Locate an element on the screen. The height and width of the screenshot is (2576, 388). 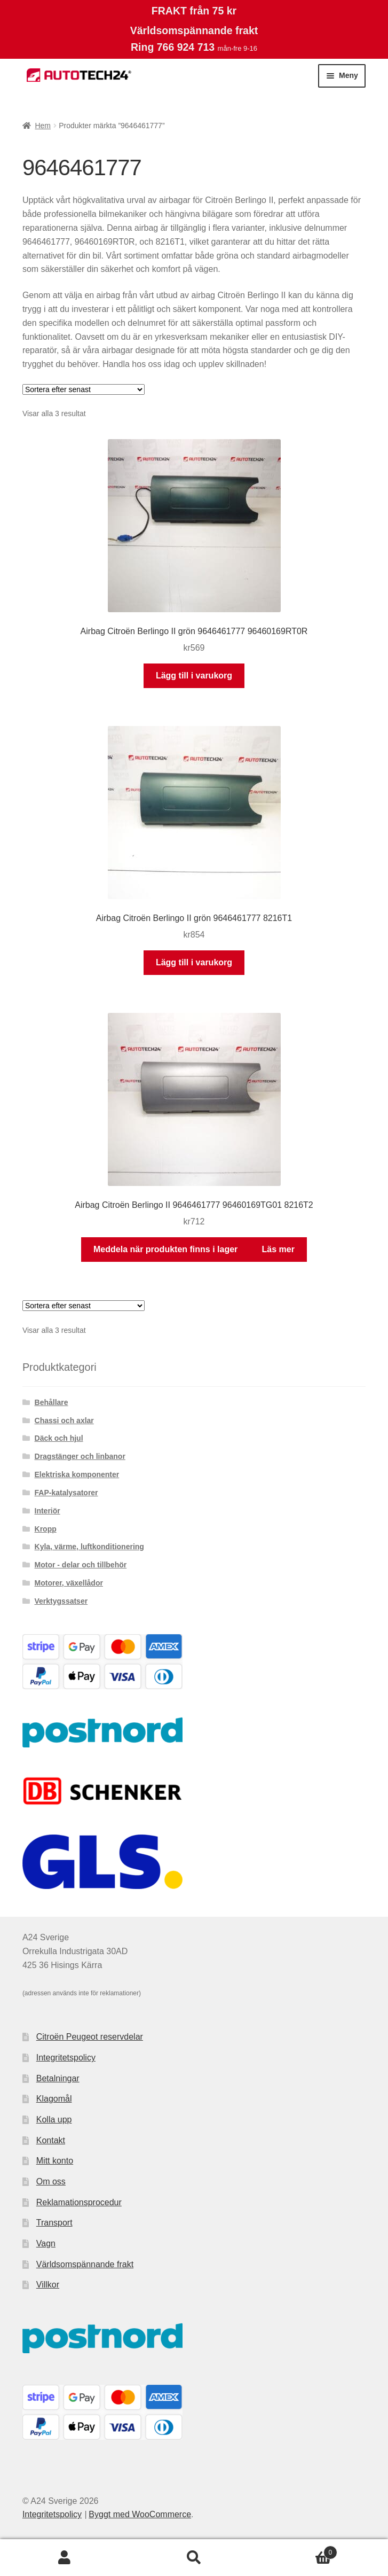
Lägg till i varukorg [button] is located at coordinates (194, 675).